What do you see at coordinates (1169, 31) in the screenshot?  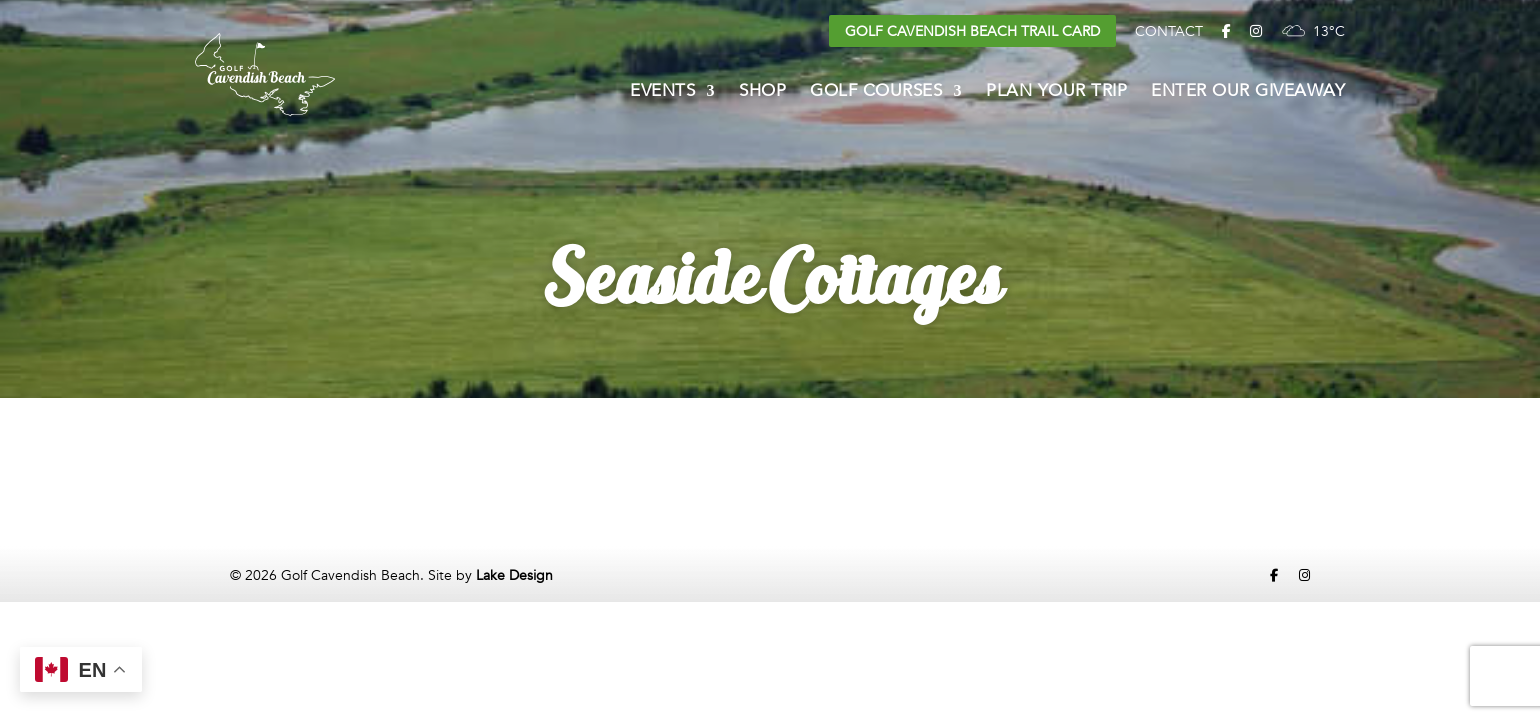 I see `Contact` at bounding box center [1169, 31].